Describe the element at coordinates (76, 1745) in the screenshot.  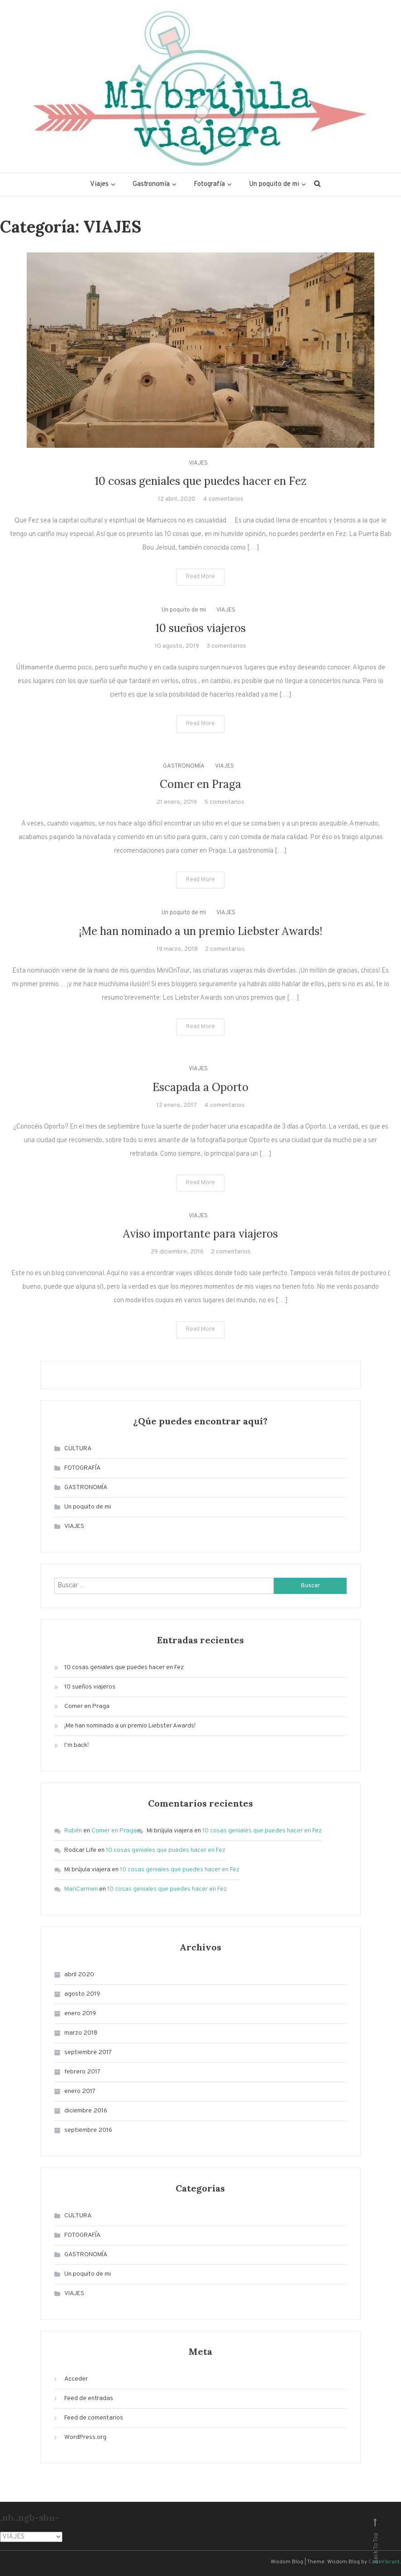
I see `I’m back!` at that location.